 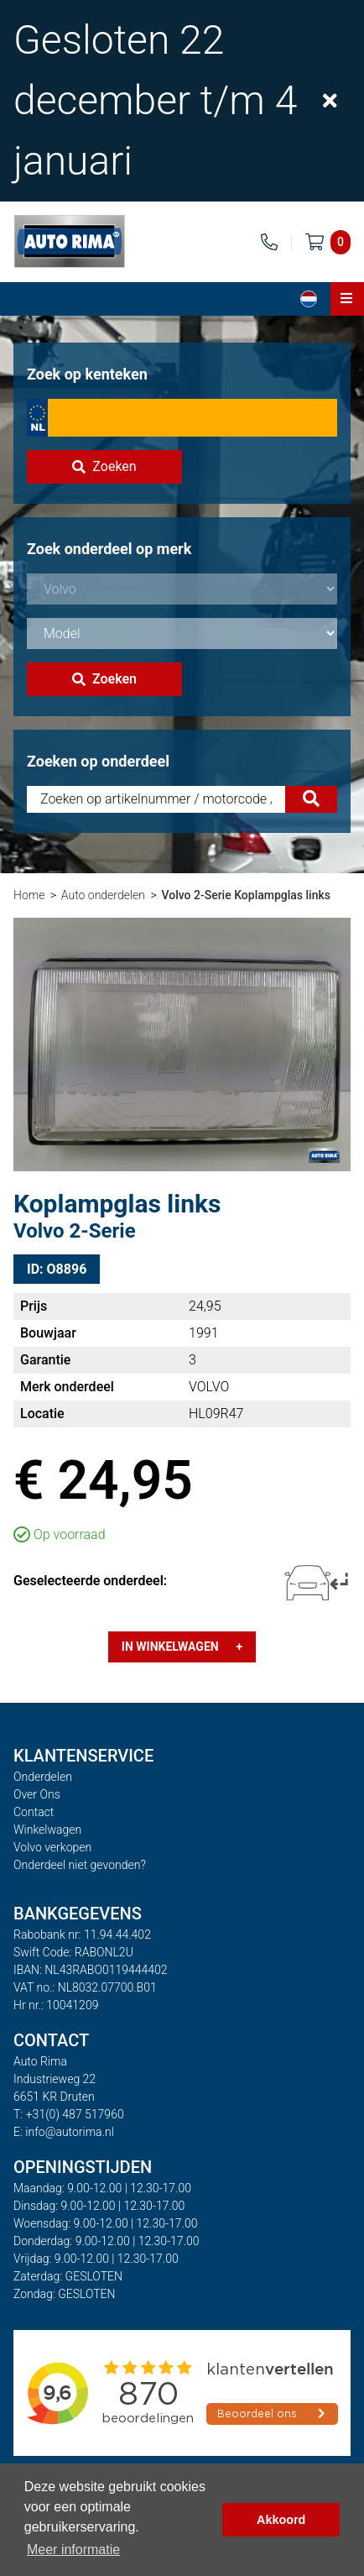 I want to click on Winkelwagen, so click(x=47, y=1829).